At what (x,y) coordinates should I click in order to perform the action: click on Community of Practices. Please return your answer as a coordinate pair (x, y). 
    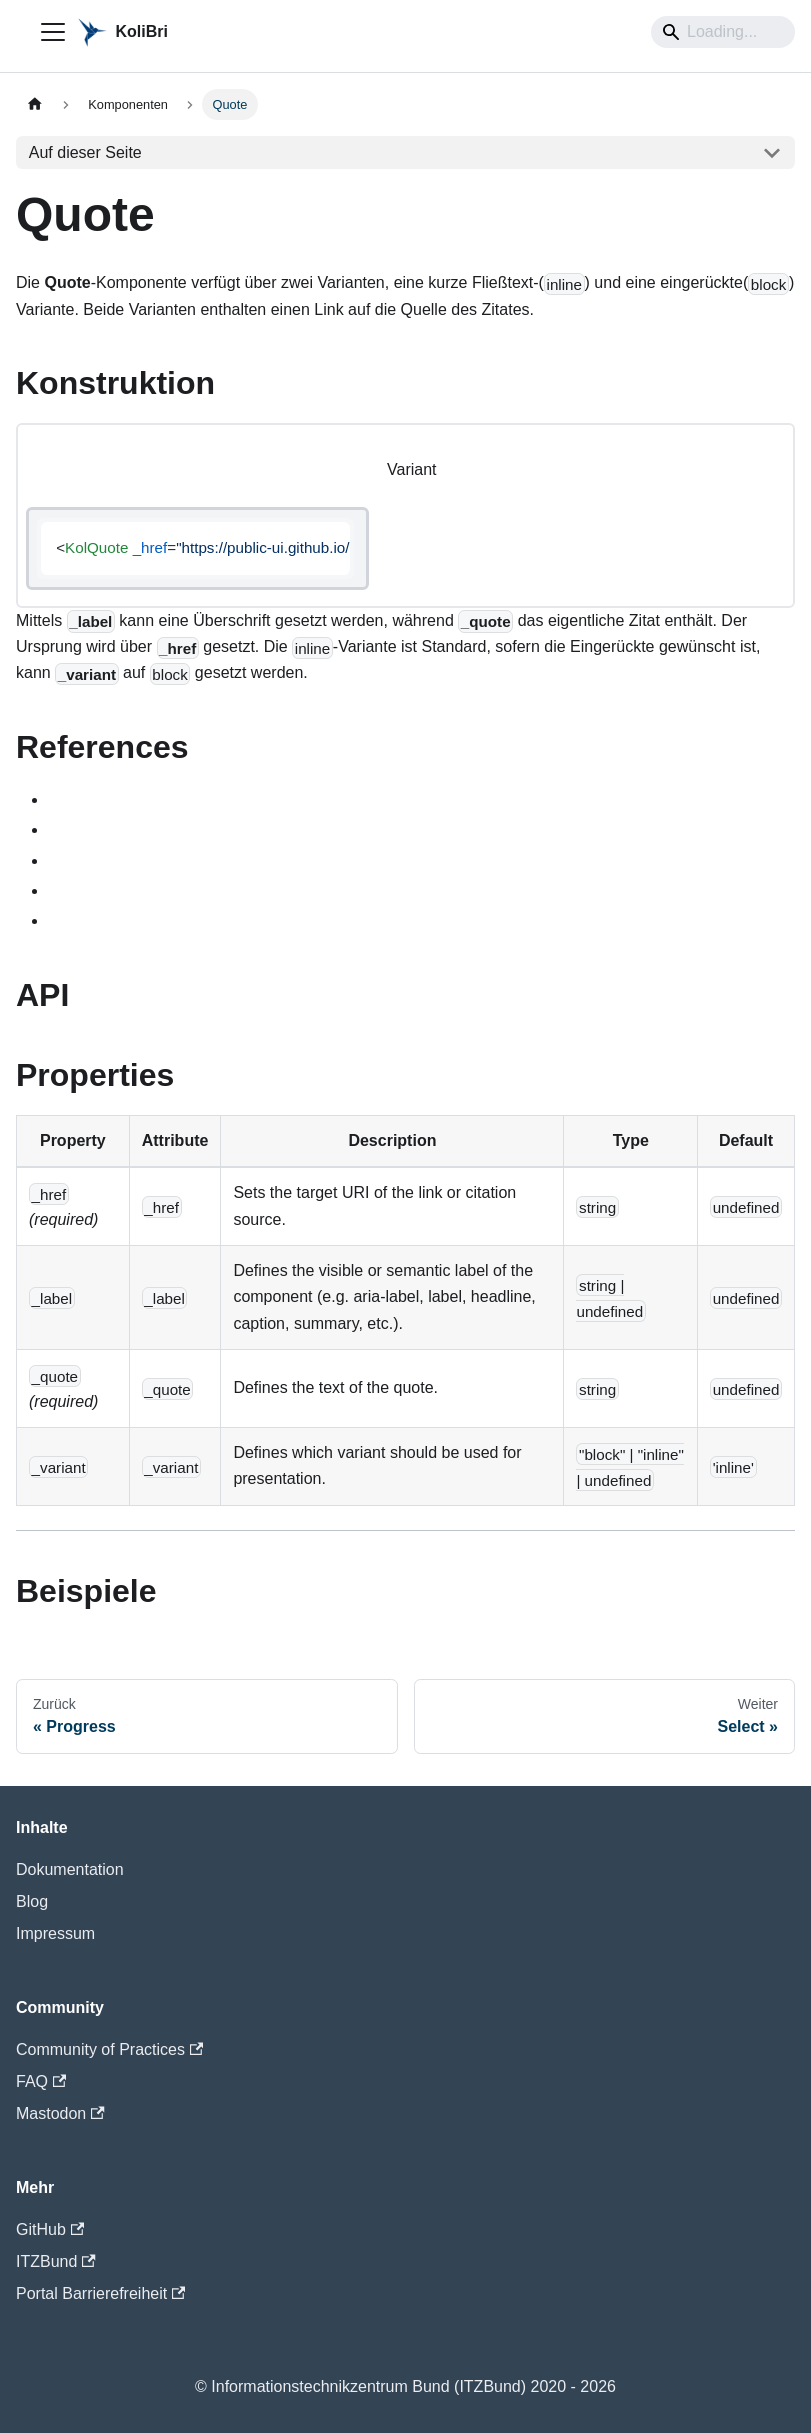
    Looking at the image, I should click on (109, 2049).